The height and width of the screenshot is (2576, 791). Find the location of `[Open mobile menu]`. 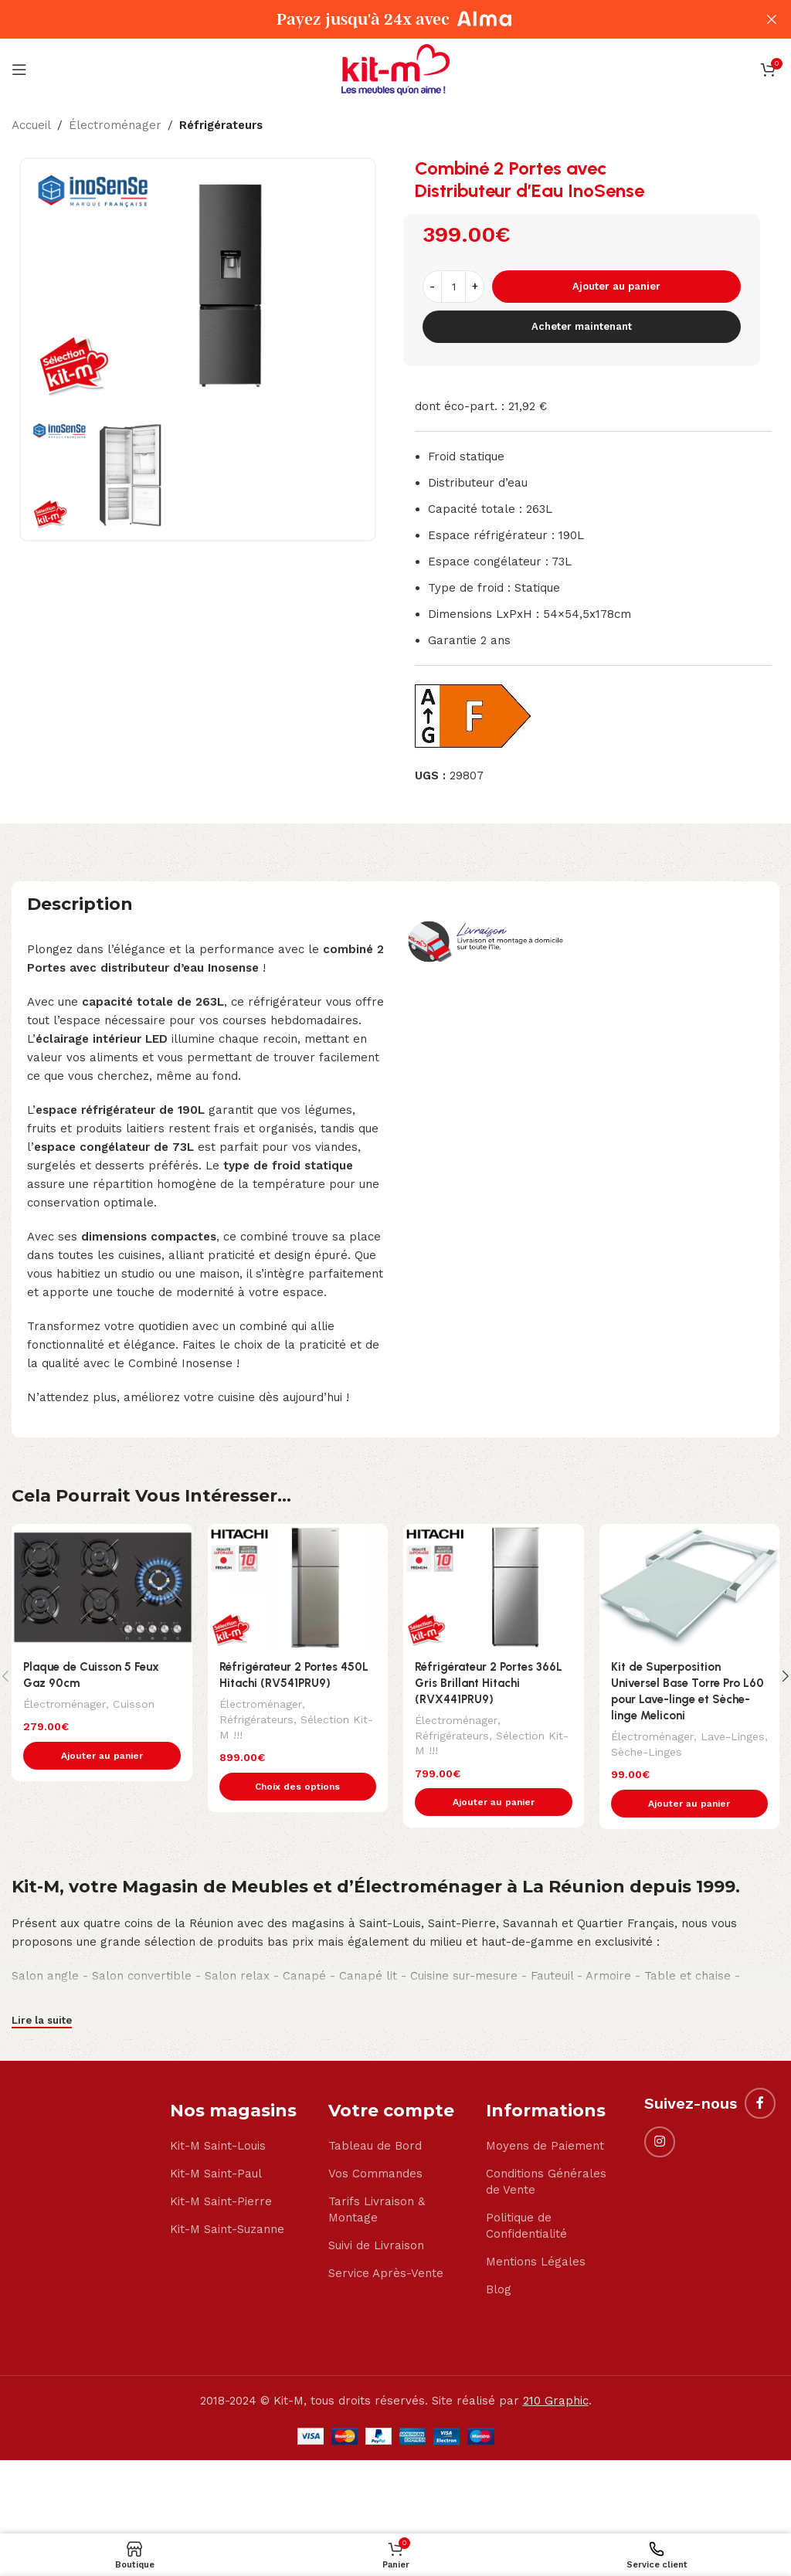

[Open mobile menu] is located at coordinates (19, 69).